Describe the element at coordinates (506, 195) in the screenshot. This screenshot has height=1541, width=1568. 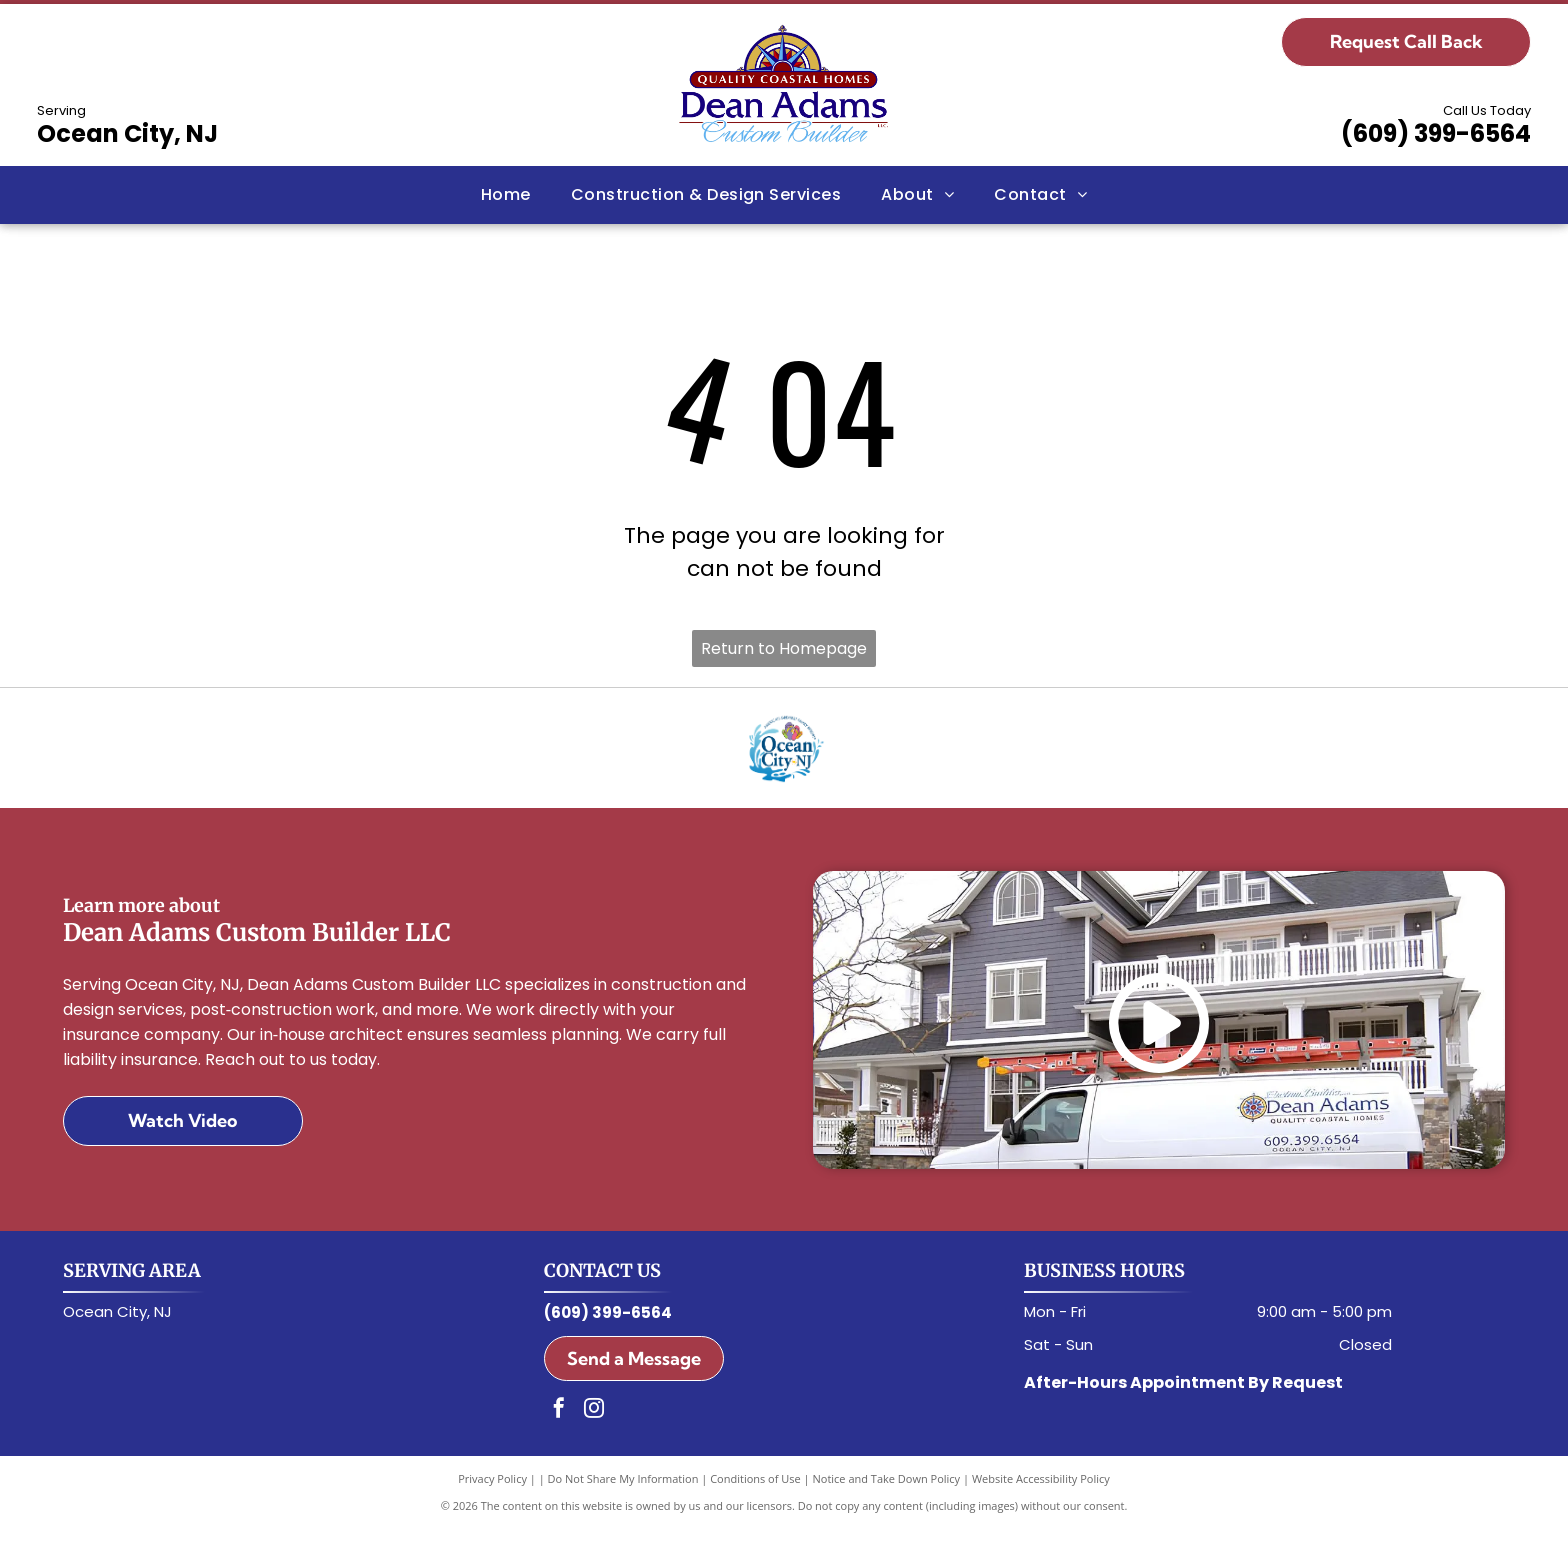
I see `[menuitem]` at that location.